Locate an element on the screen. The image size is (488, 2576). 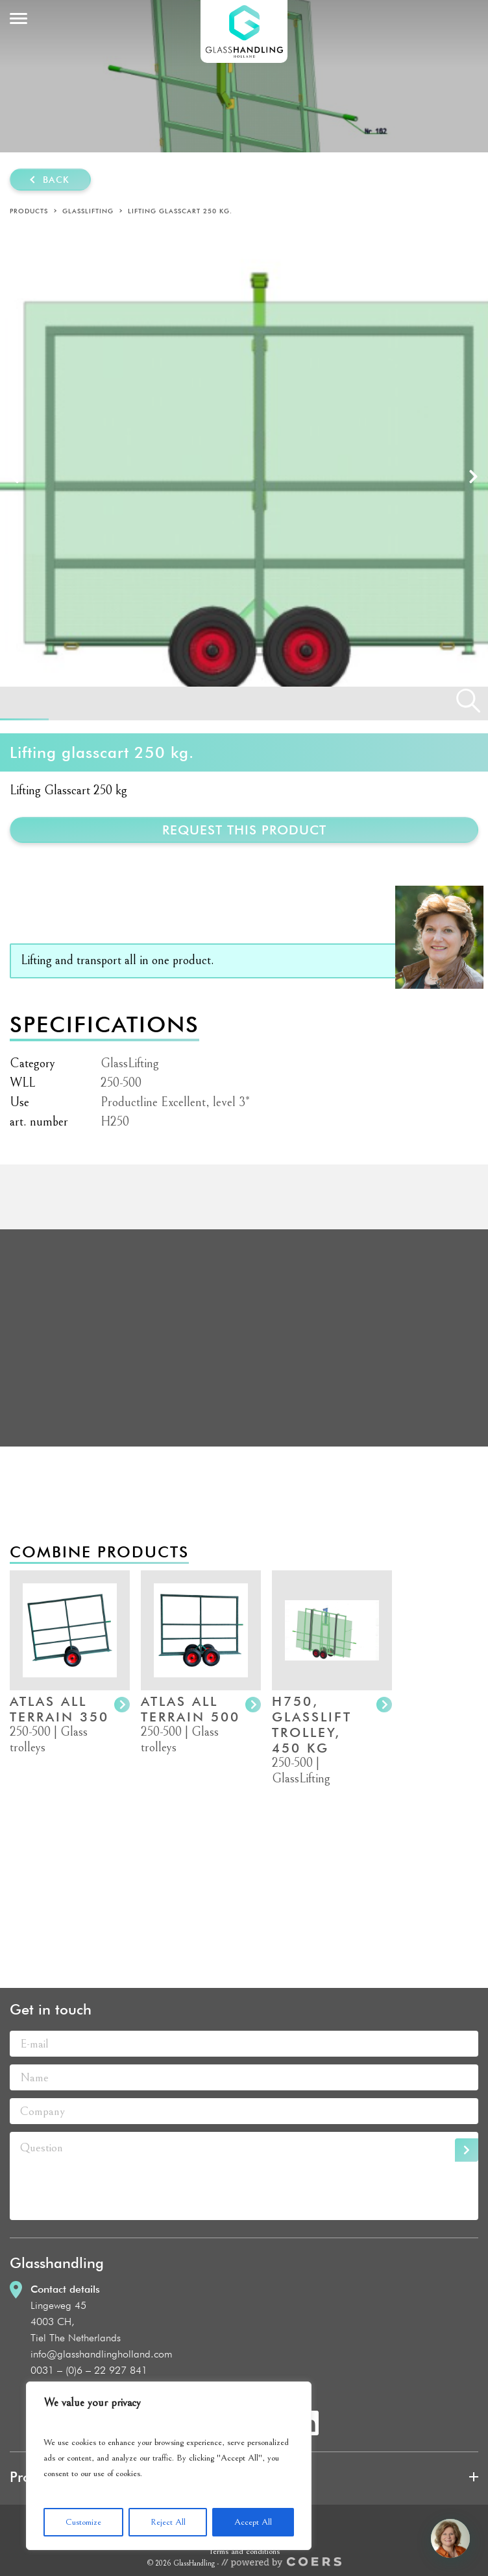
Products is located at coordinates (29, 211).